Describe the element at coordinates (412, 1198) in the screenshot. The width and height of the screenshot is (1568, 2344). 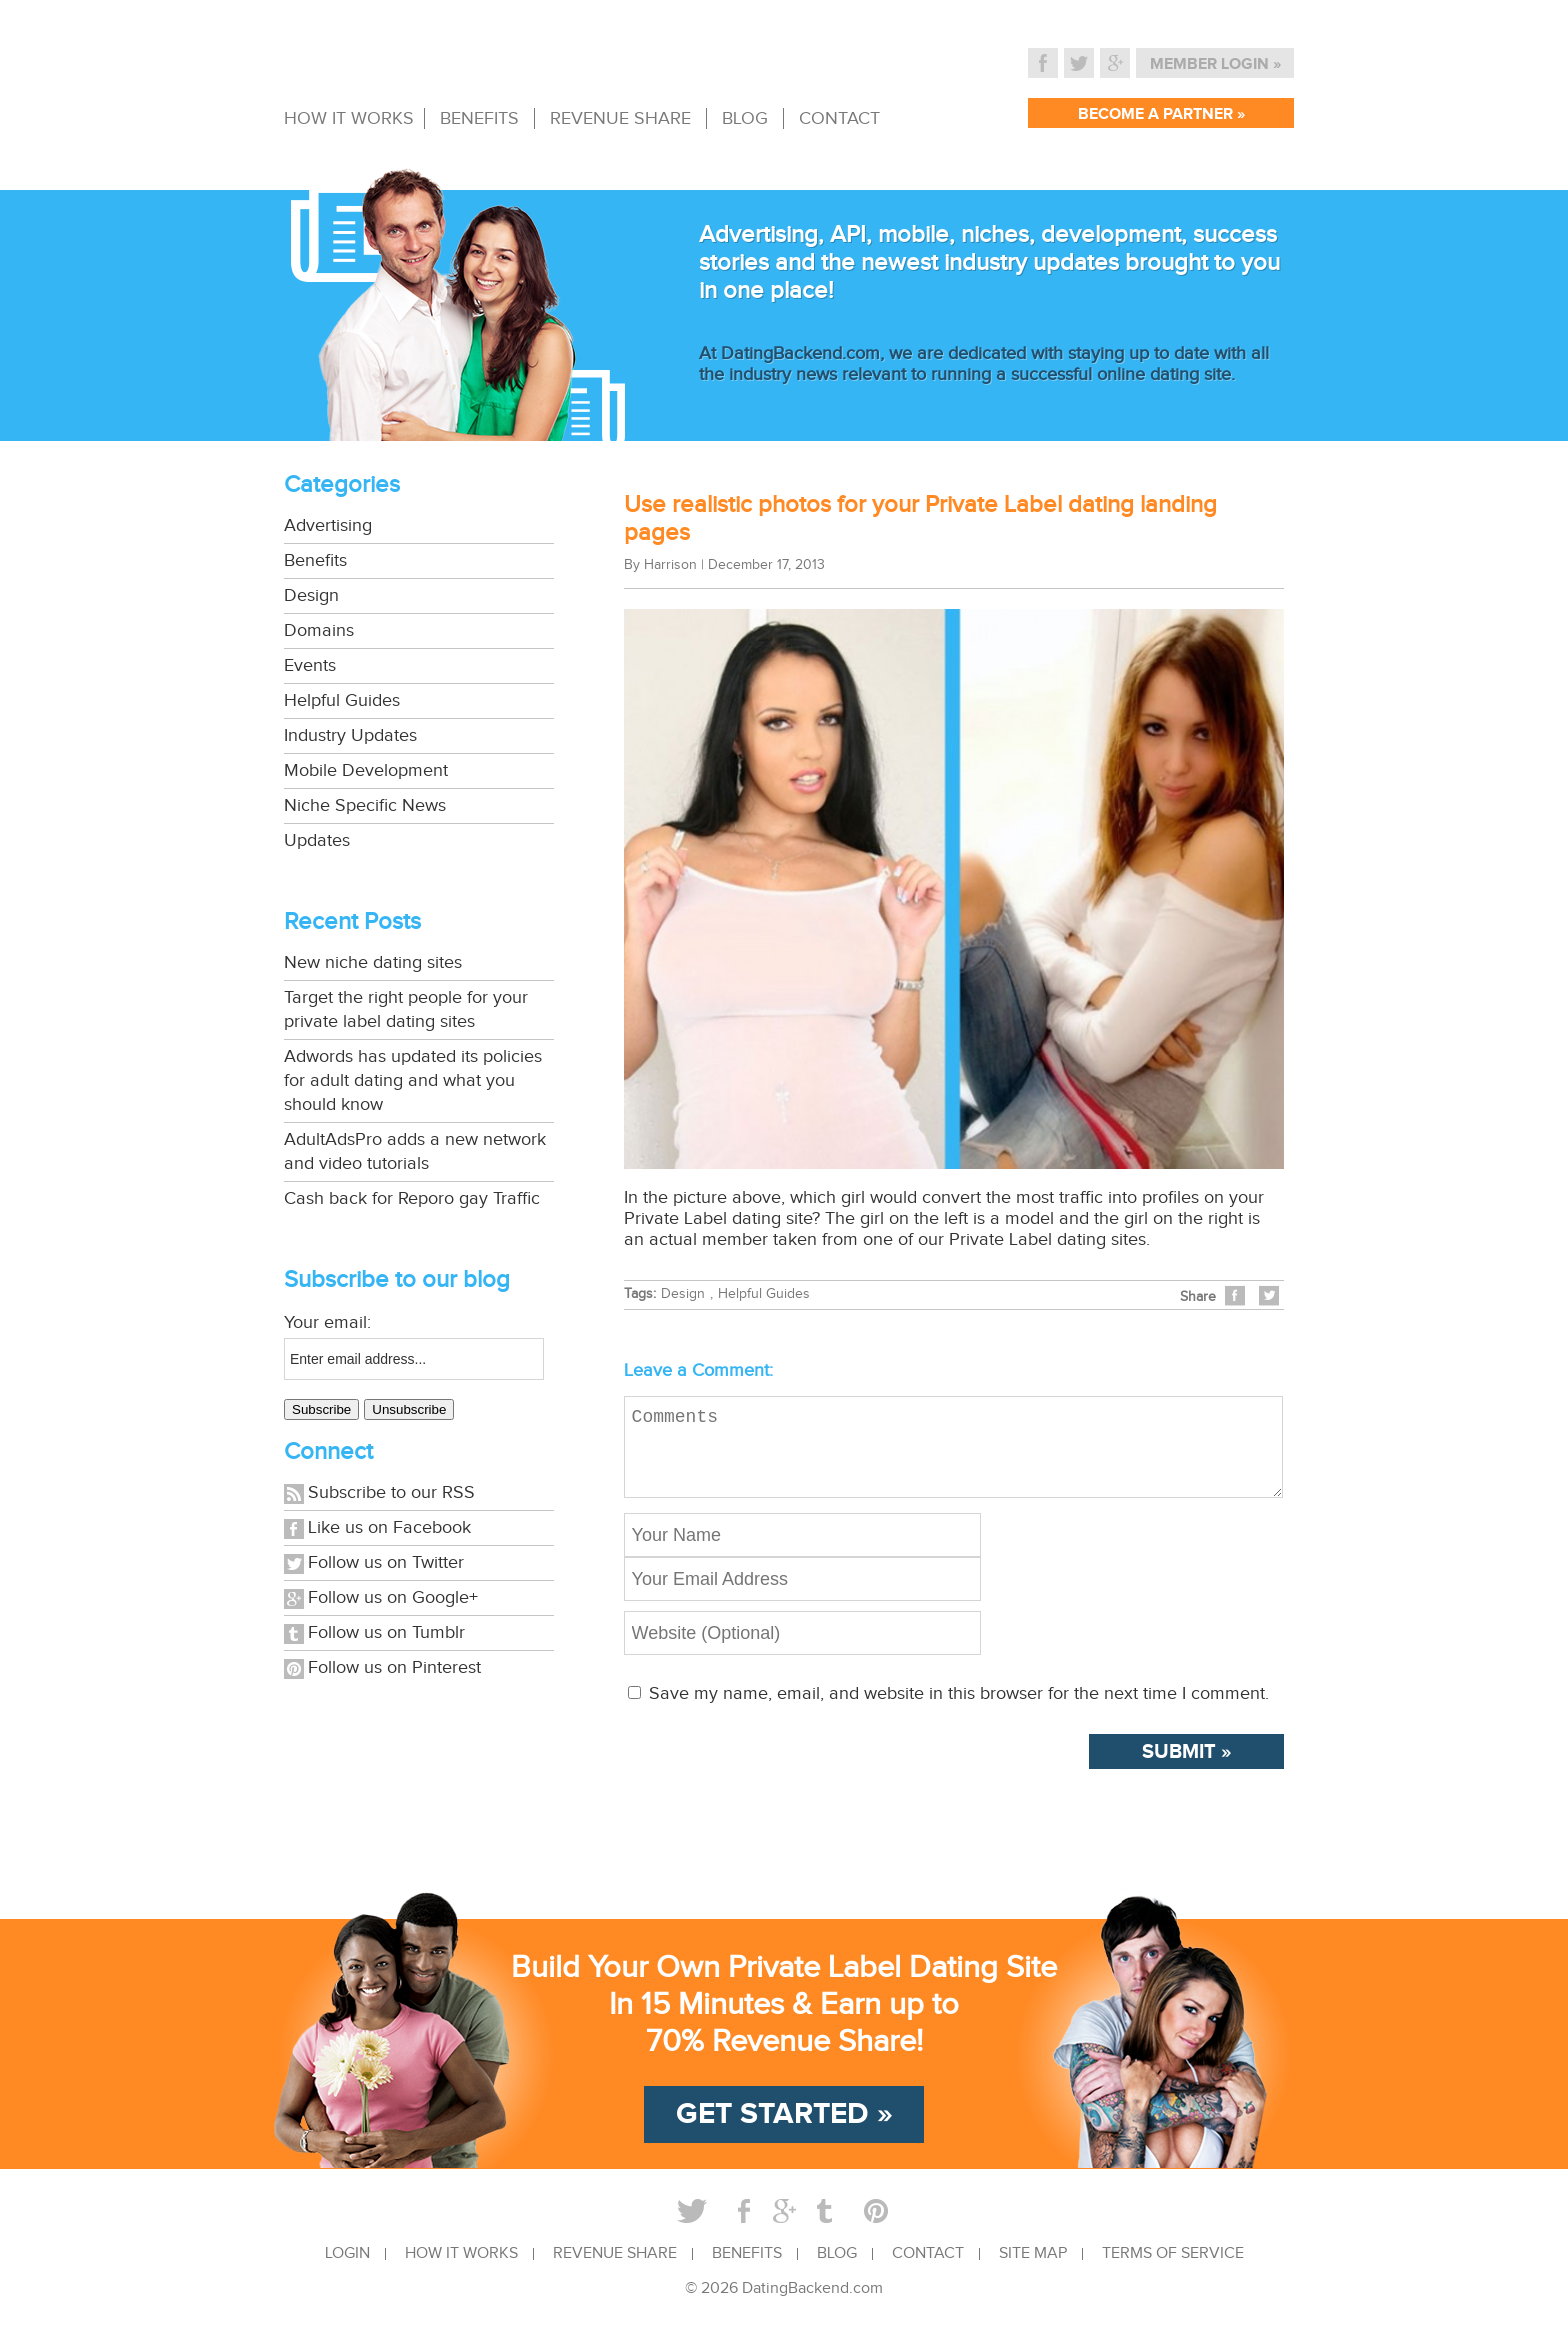
I see `Cash back for Reporo gay Traffic` at that location.